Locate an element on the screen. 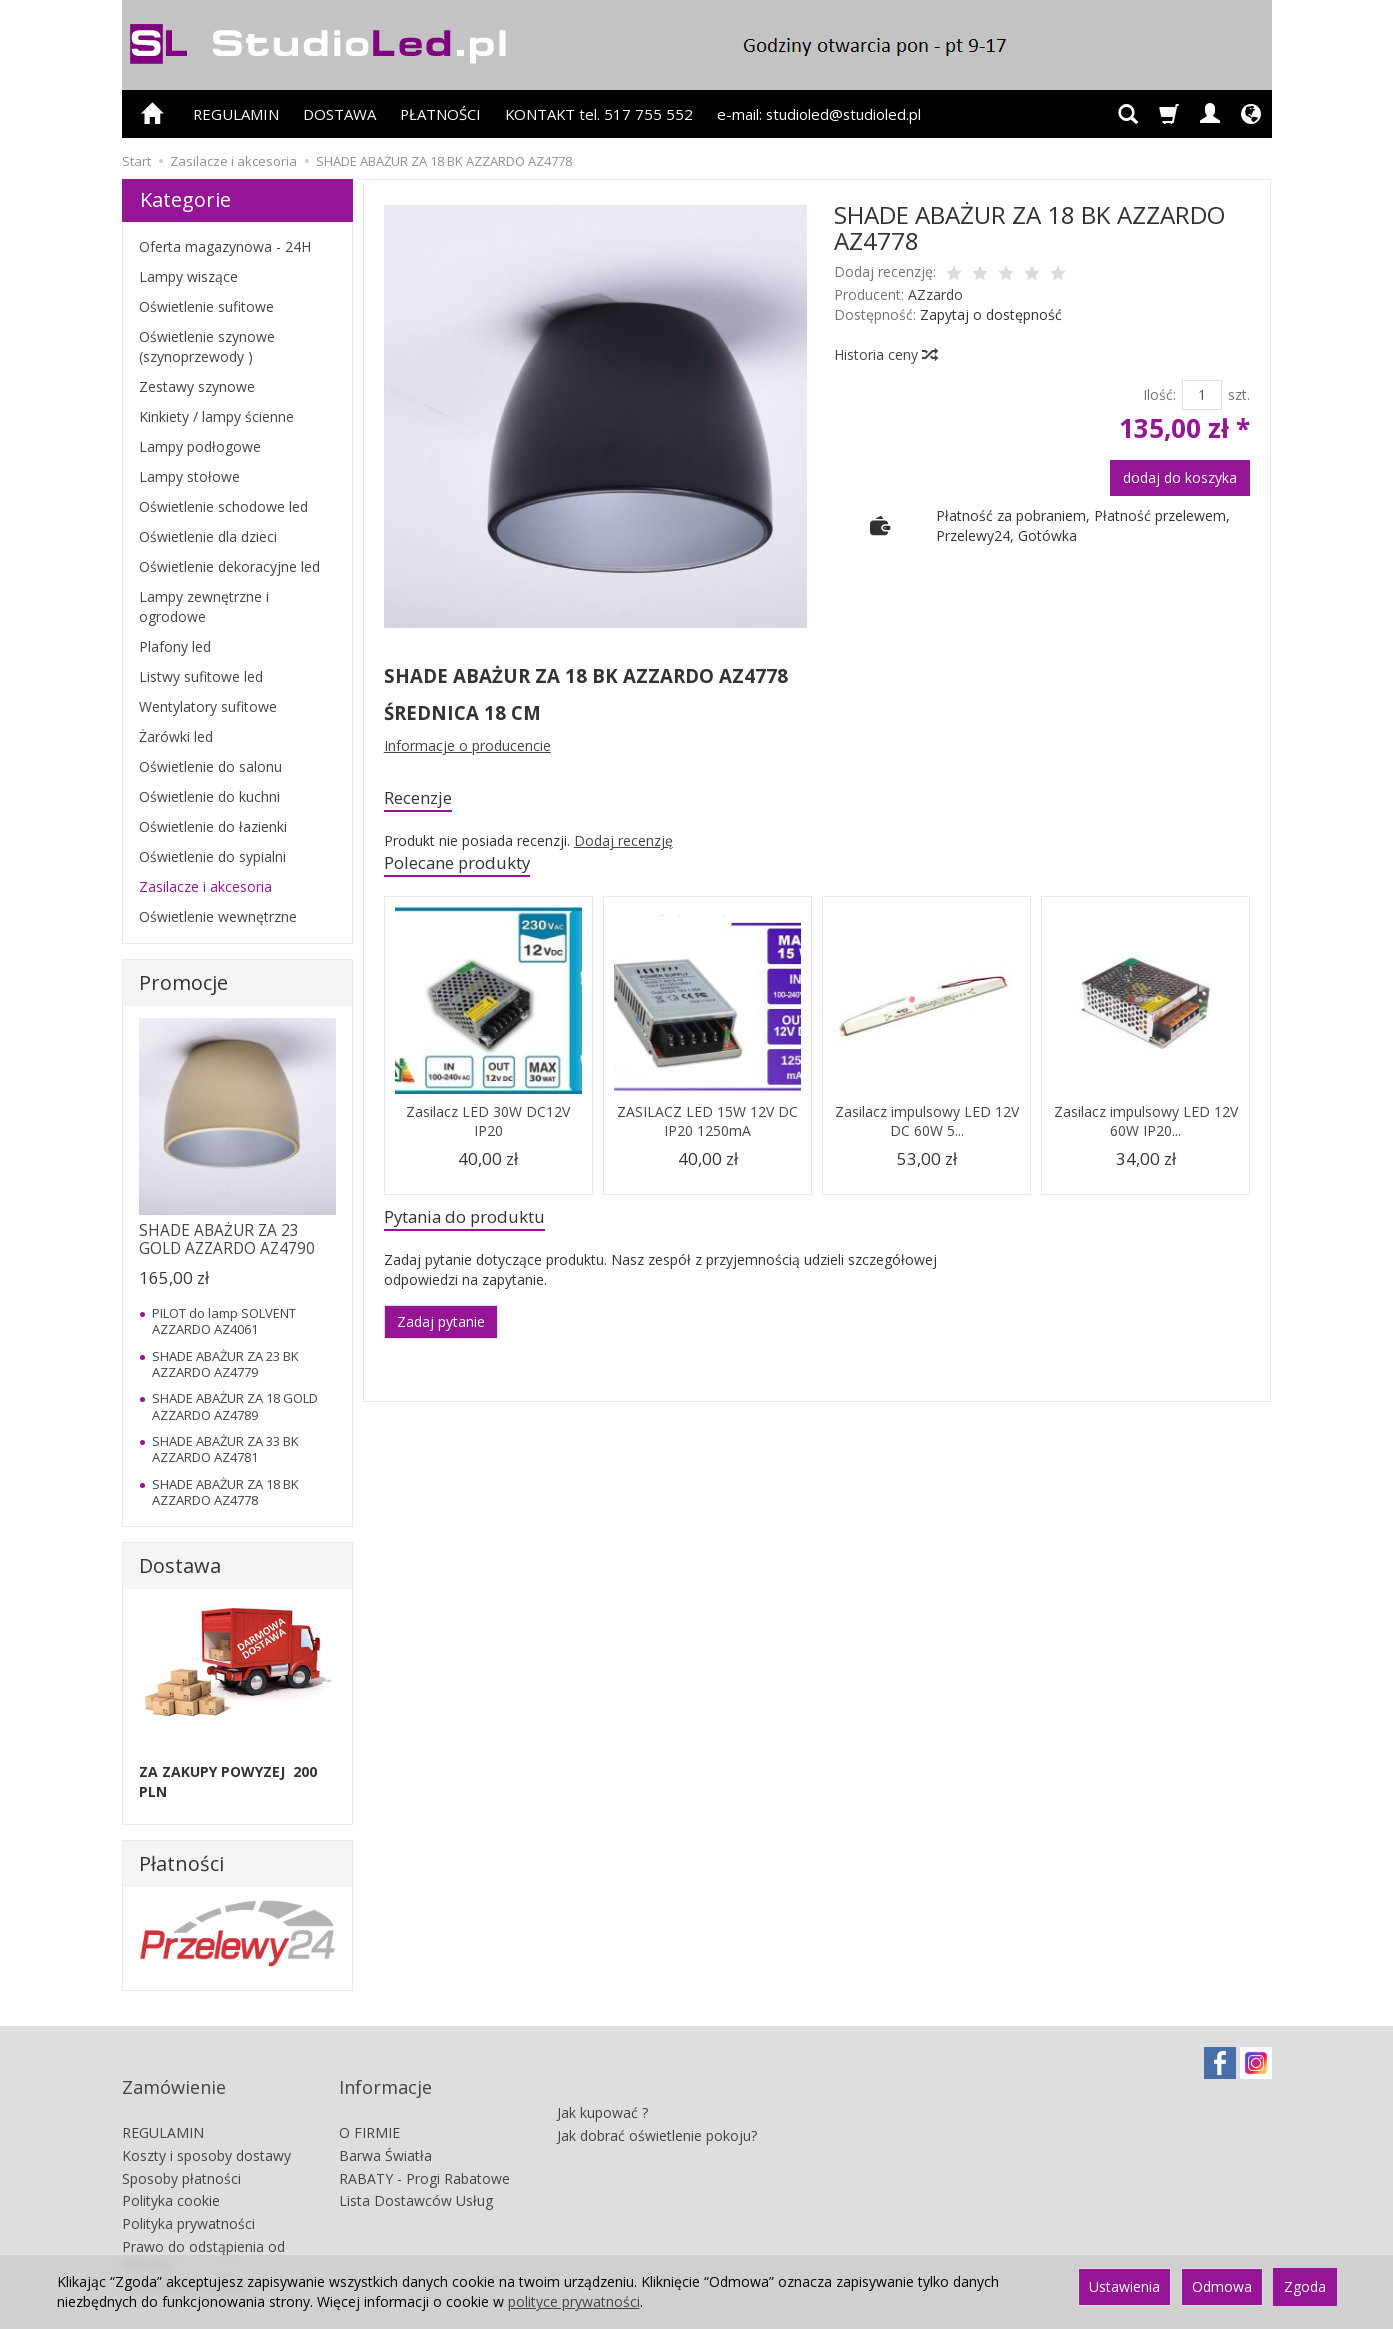 This screenshot has height=2329, width=1393. Oświetlenie dekoracyjne led is located at coordinates (229, 566).